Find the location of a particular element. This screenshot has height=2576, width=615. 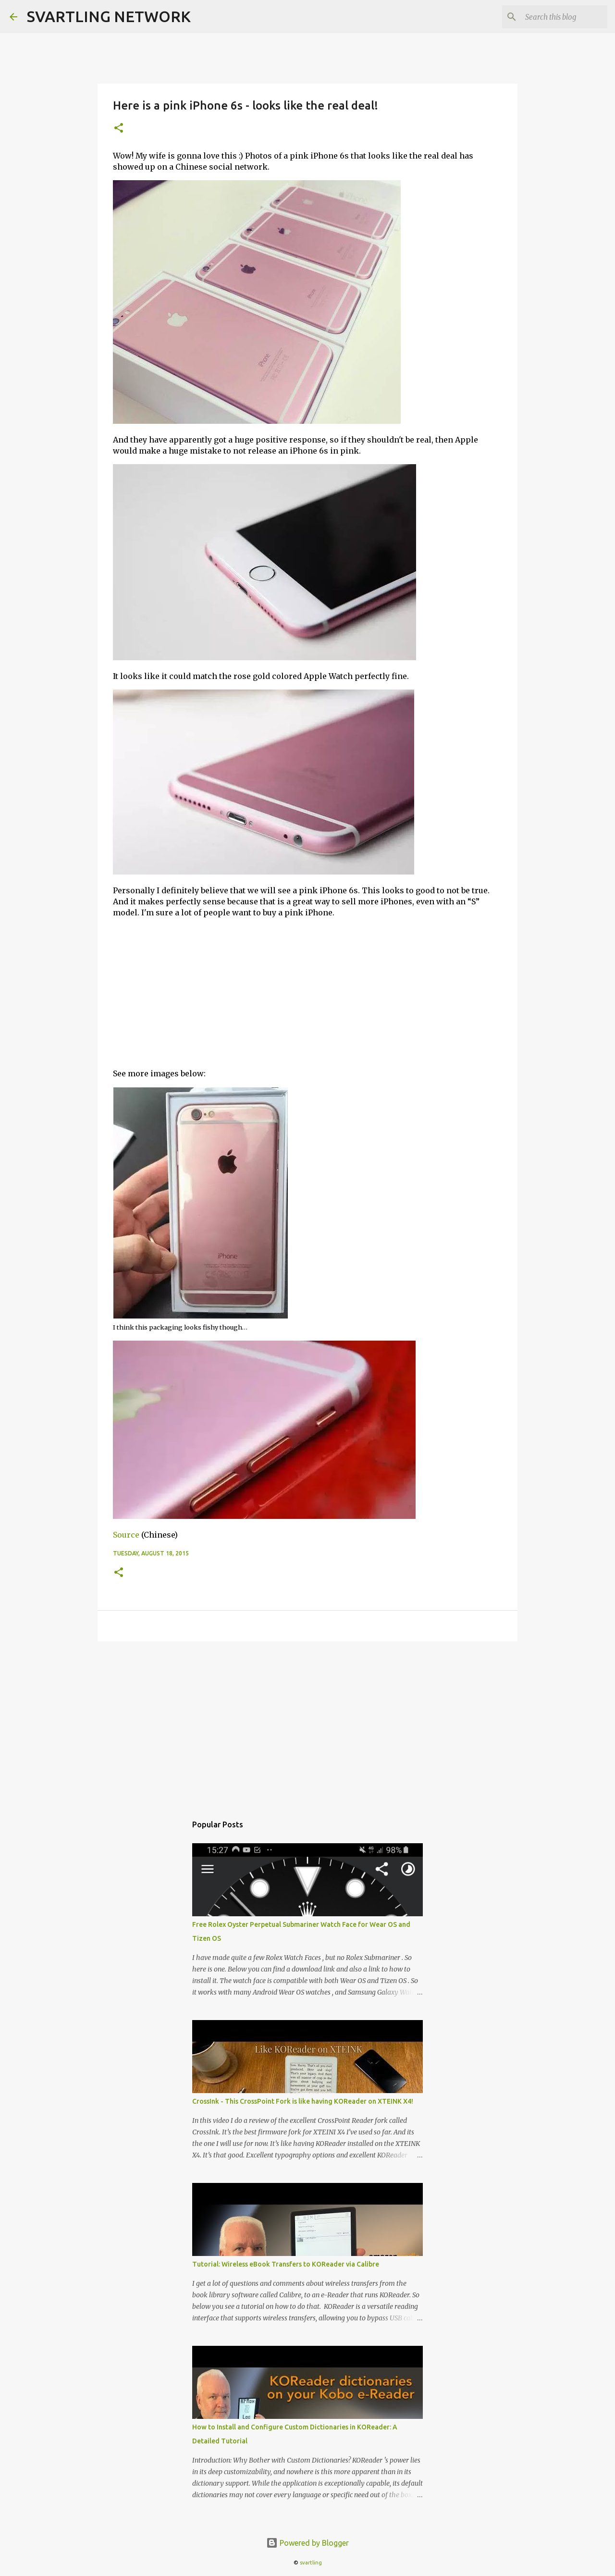

CrossInk - This CrossPoint Fork is like having KOReader on XTEINK X4! is located at coordinates (302, 2101).